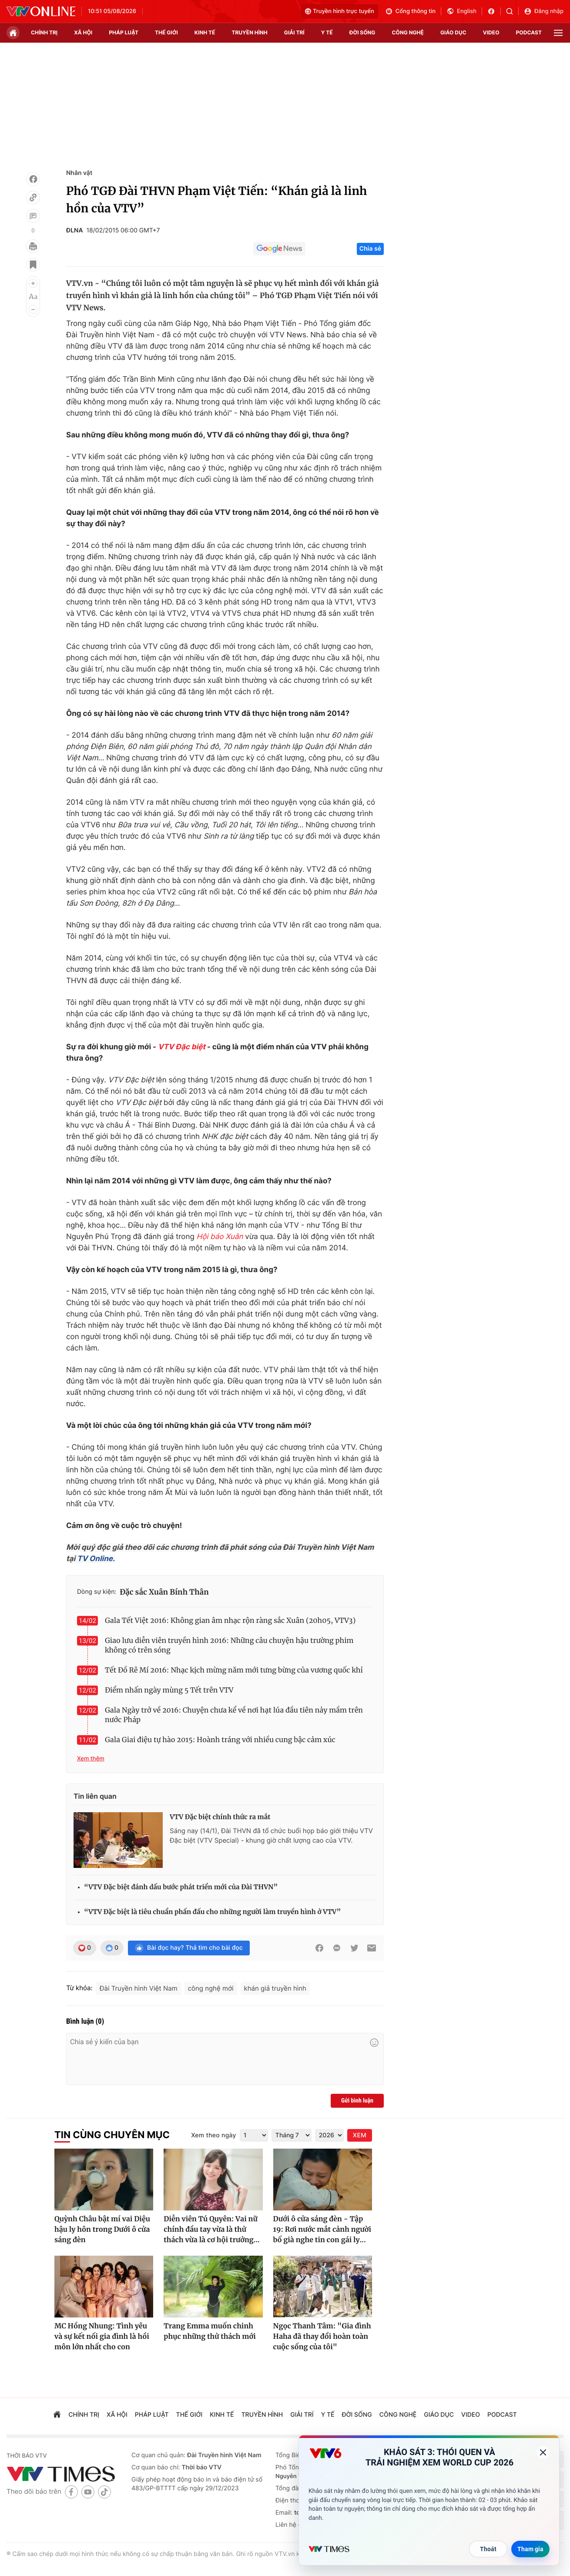 This screenshot has height=2576, width=570. What do you see at coordinates (408, 32) in the screenshot?
I see `công nghệ` at bounding box center [408, 32].